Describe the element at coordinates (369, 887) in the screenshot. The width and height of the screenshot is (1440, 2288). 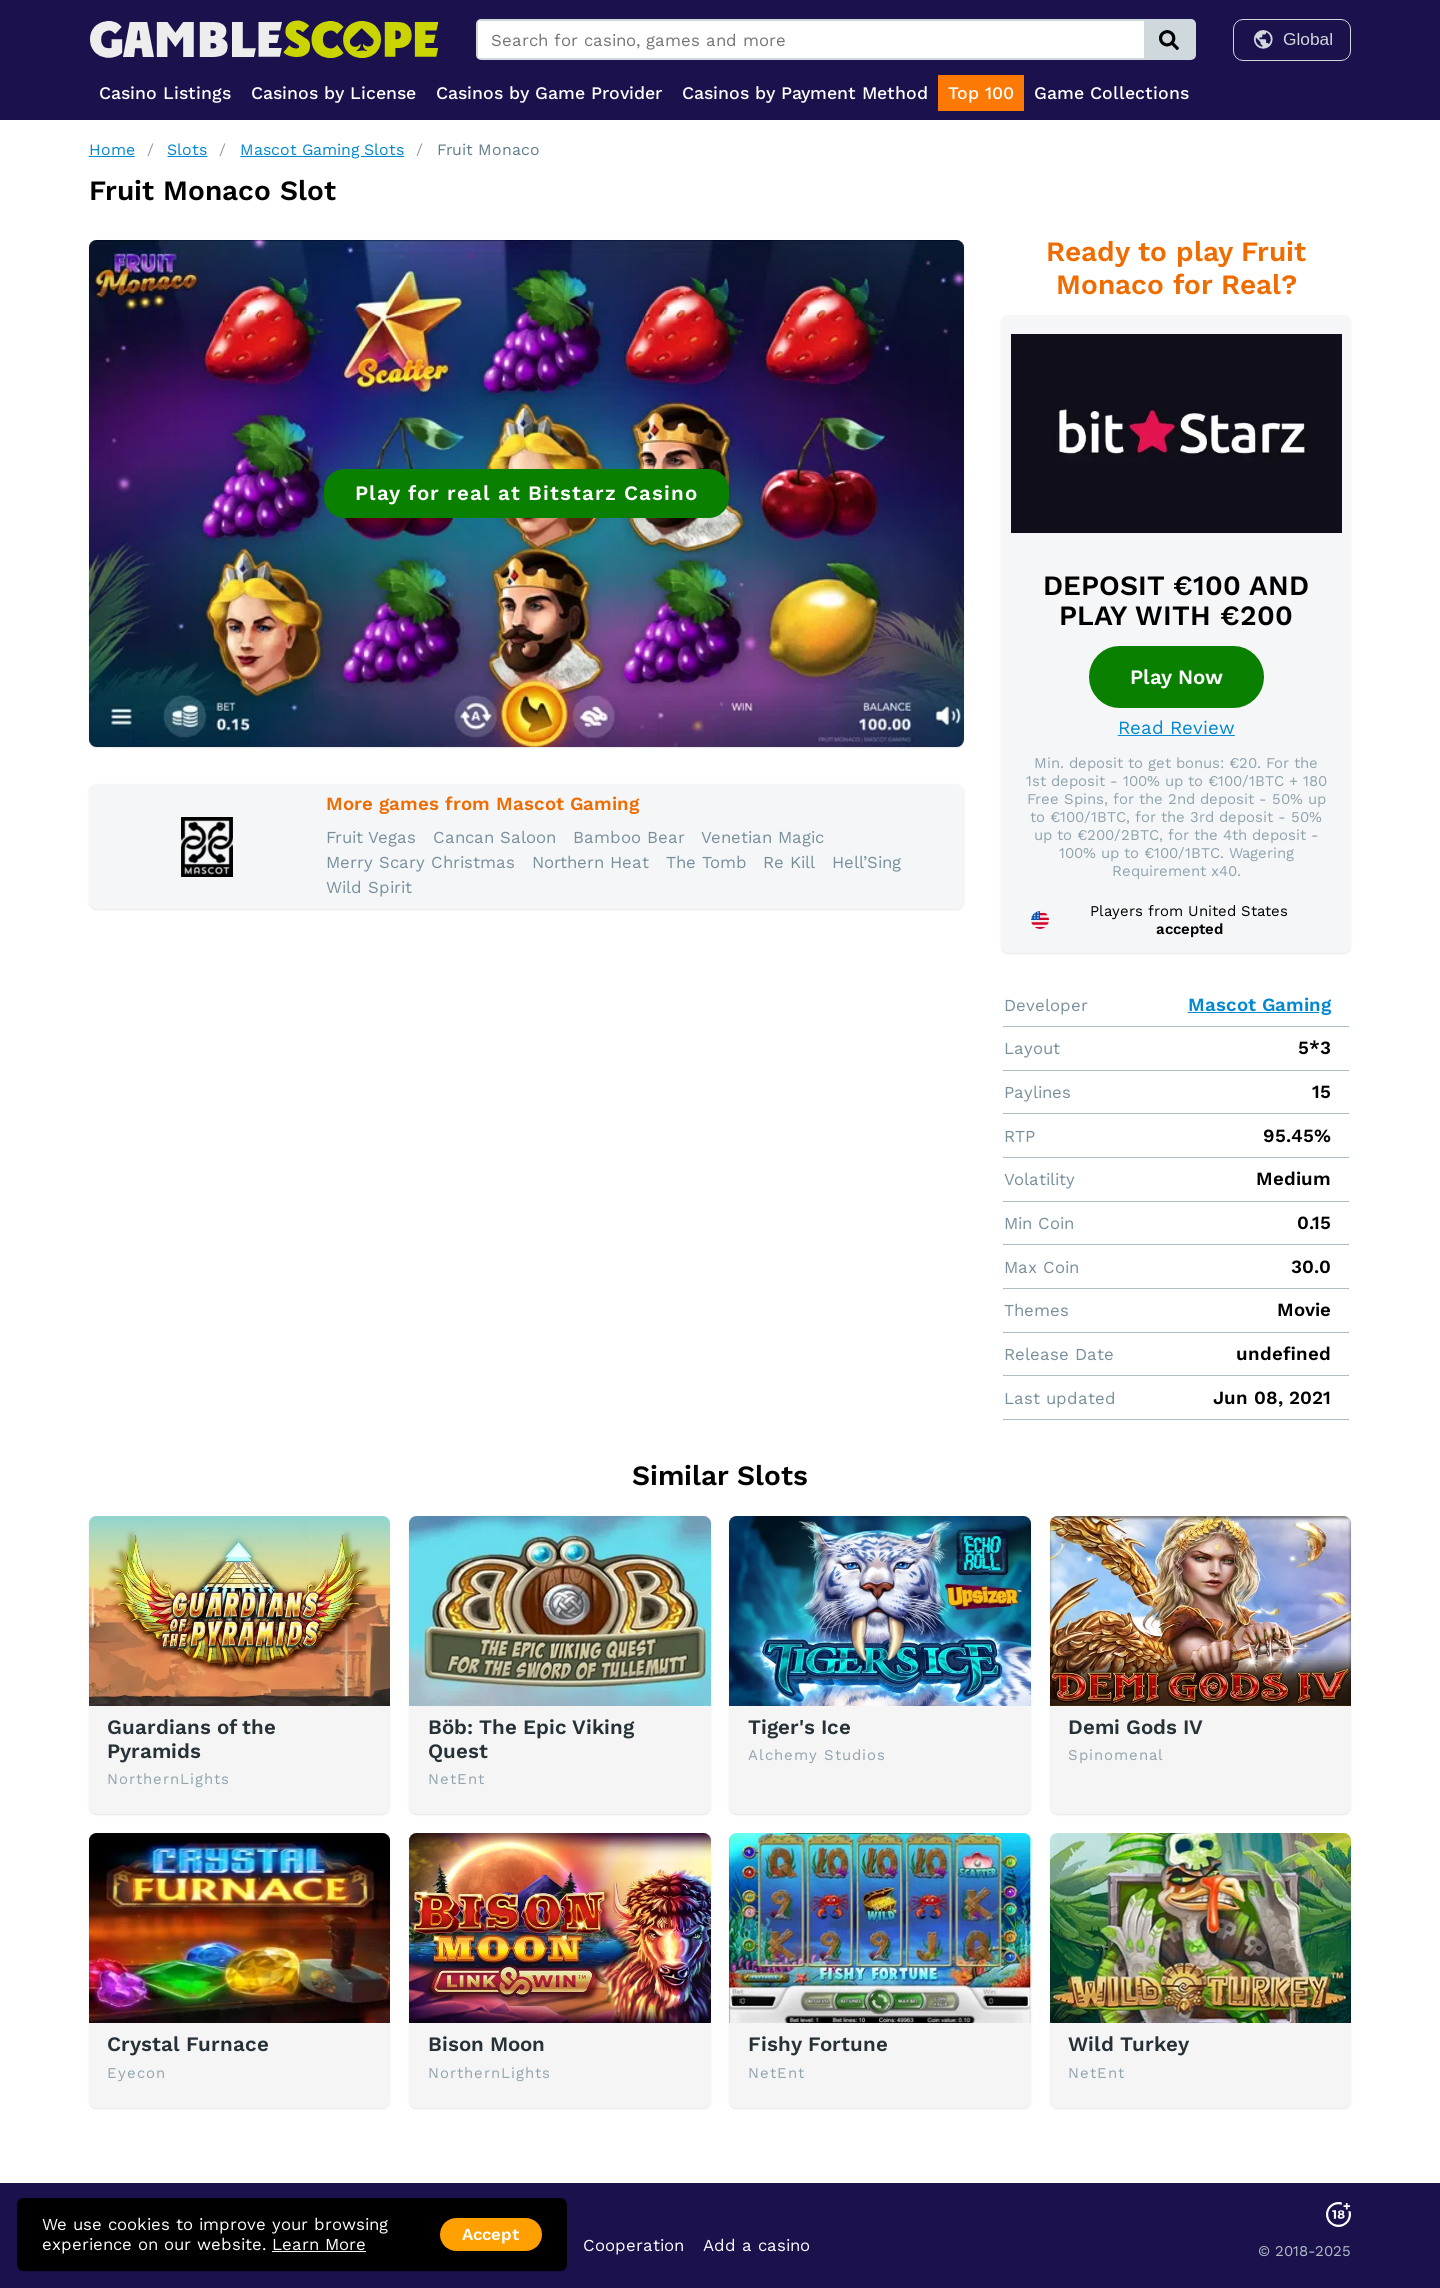
I see `Wild Spirit` at that location.